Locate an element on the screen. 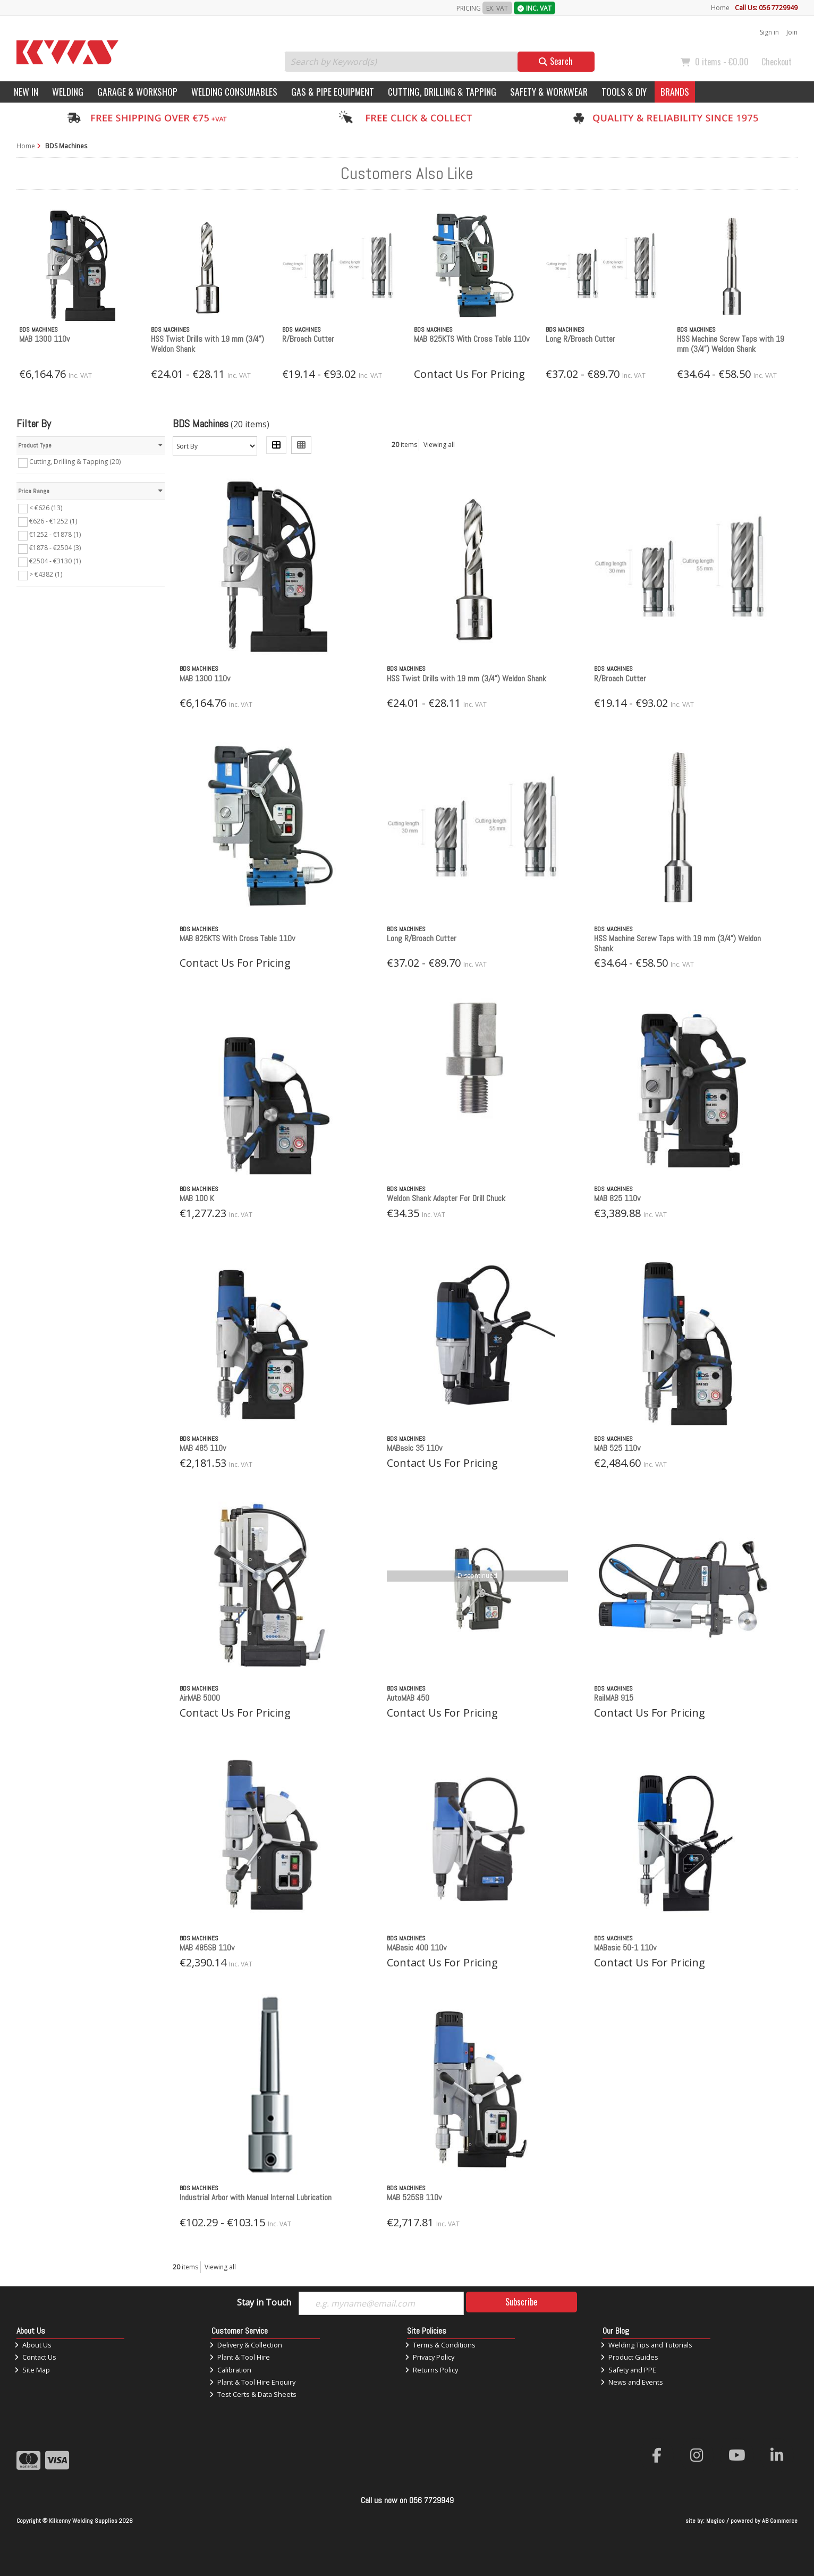  MAB 100 K is located at coordinates (197, 1198).